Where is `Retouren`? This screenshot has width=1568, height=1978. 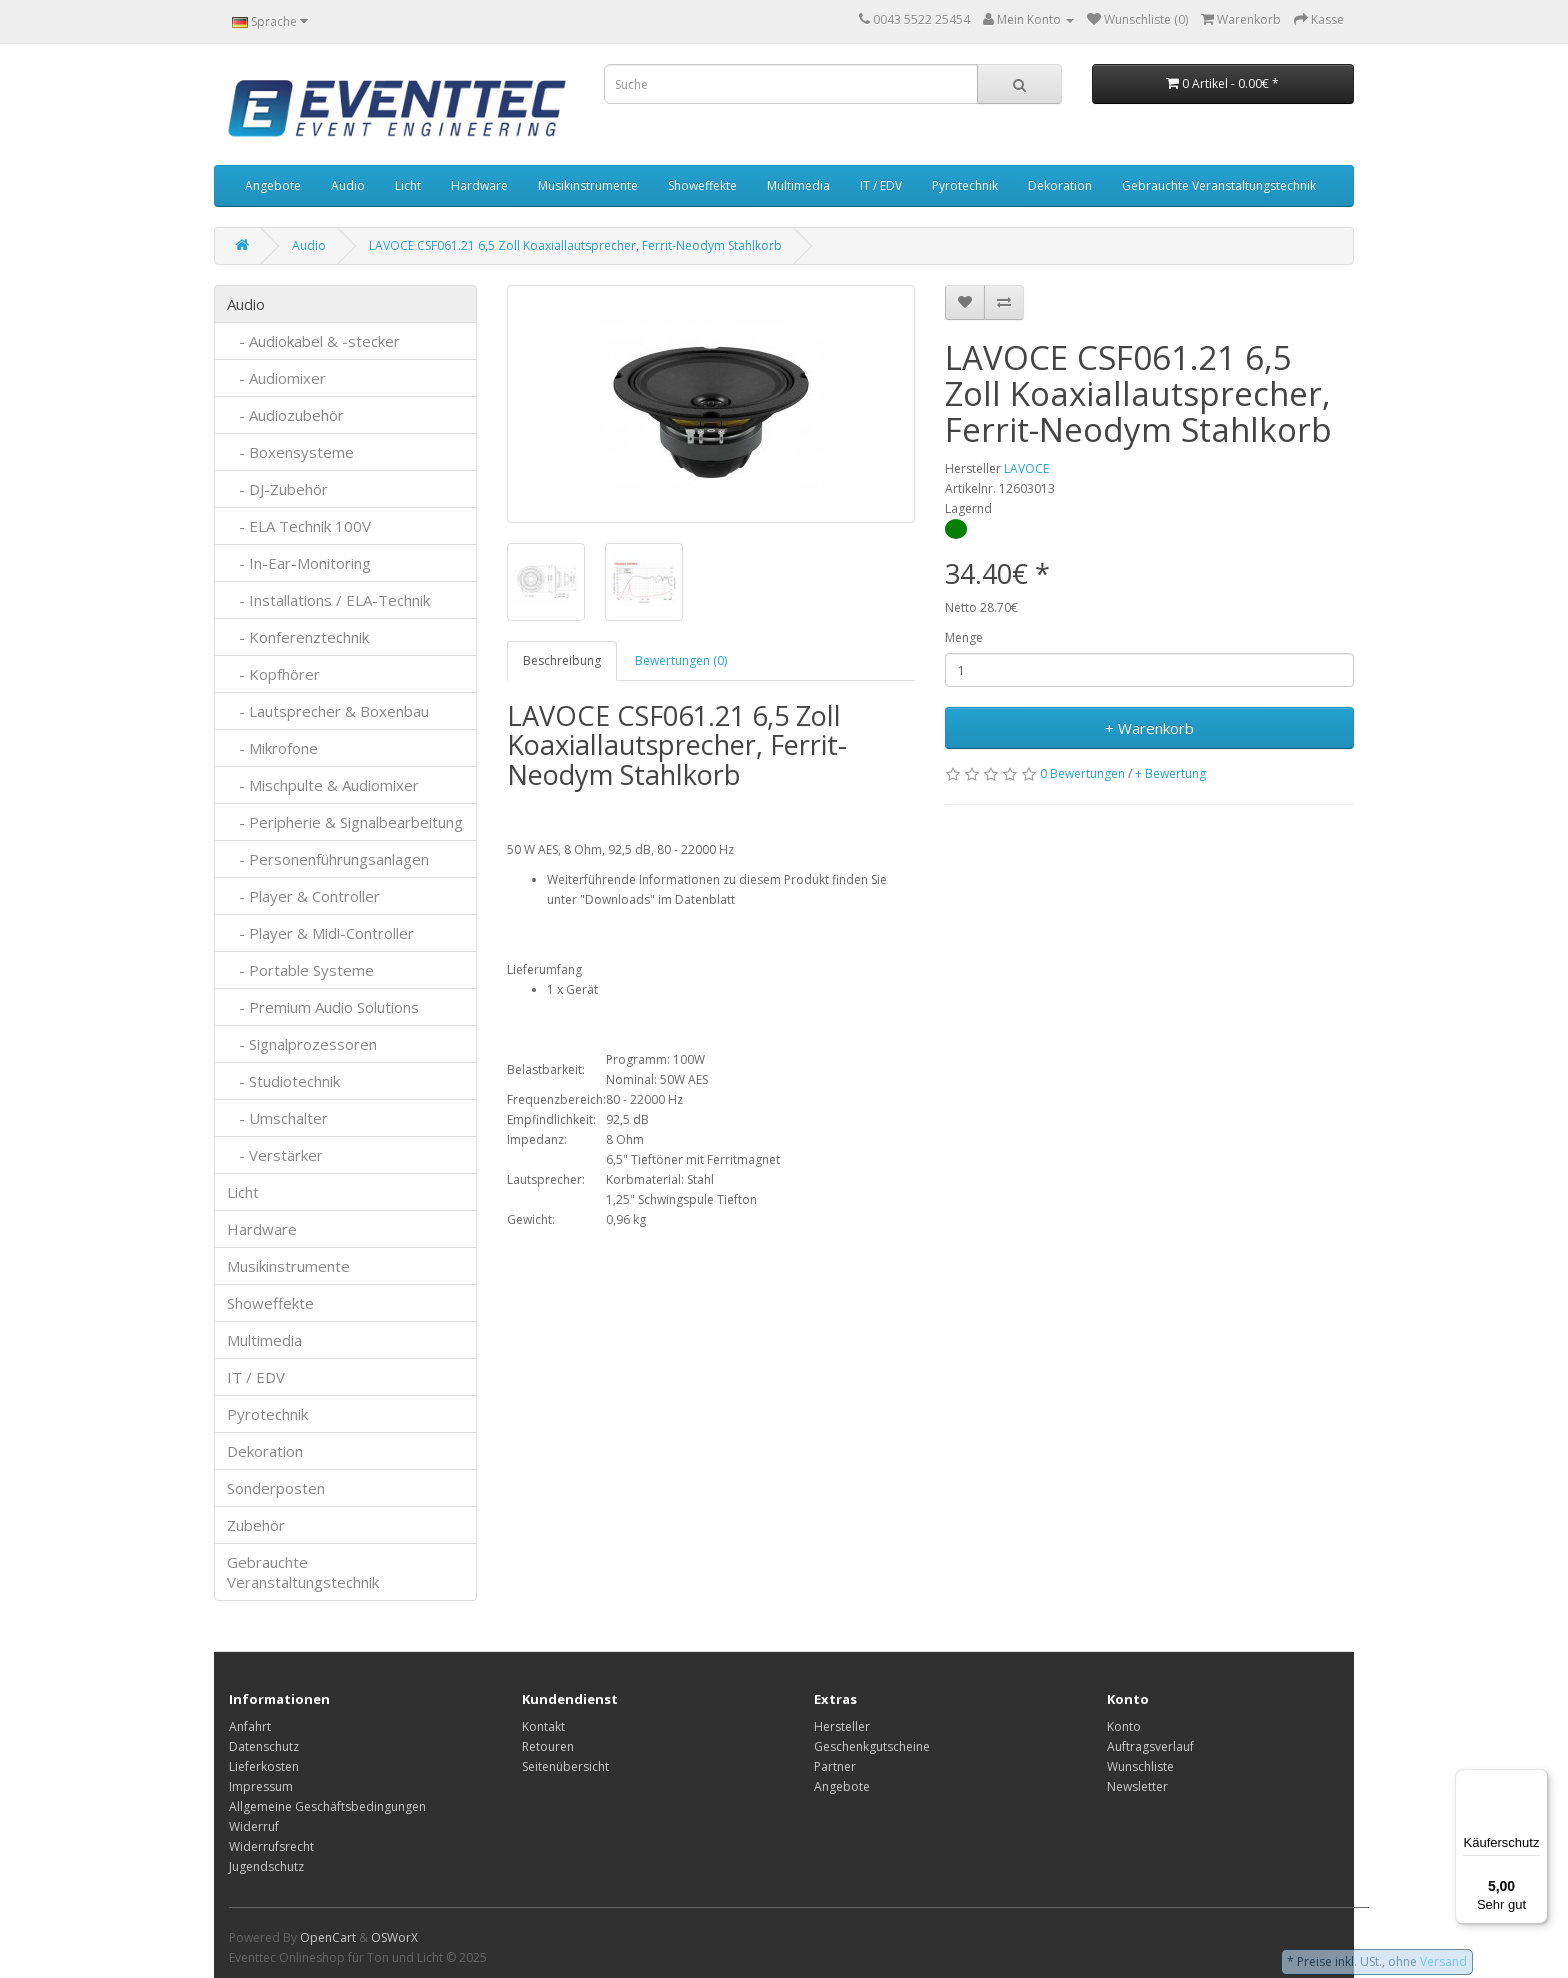 Retouren is located at coordinates (548, 1746).